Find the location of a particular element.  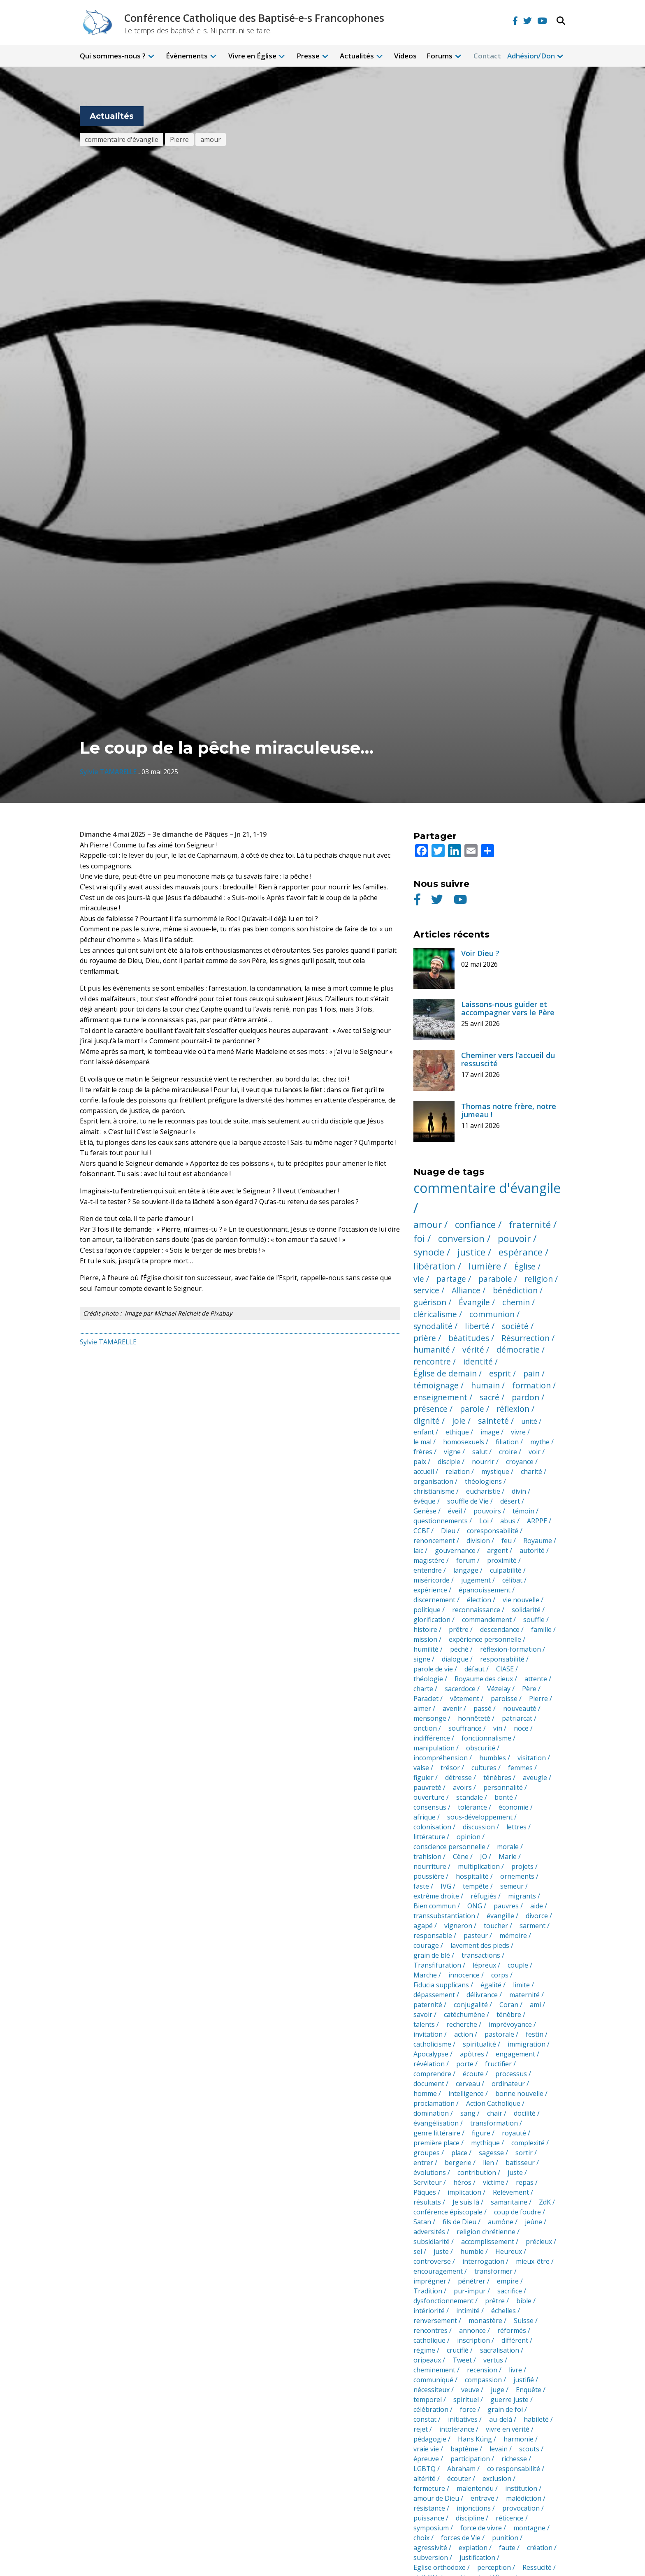

relation is located at coordinates (457, 1471).